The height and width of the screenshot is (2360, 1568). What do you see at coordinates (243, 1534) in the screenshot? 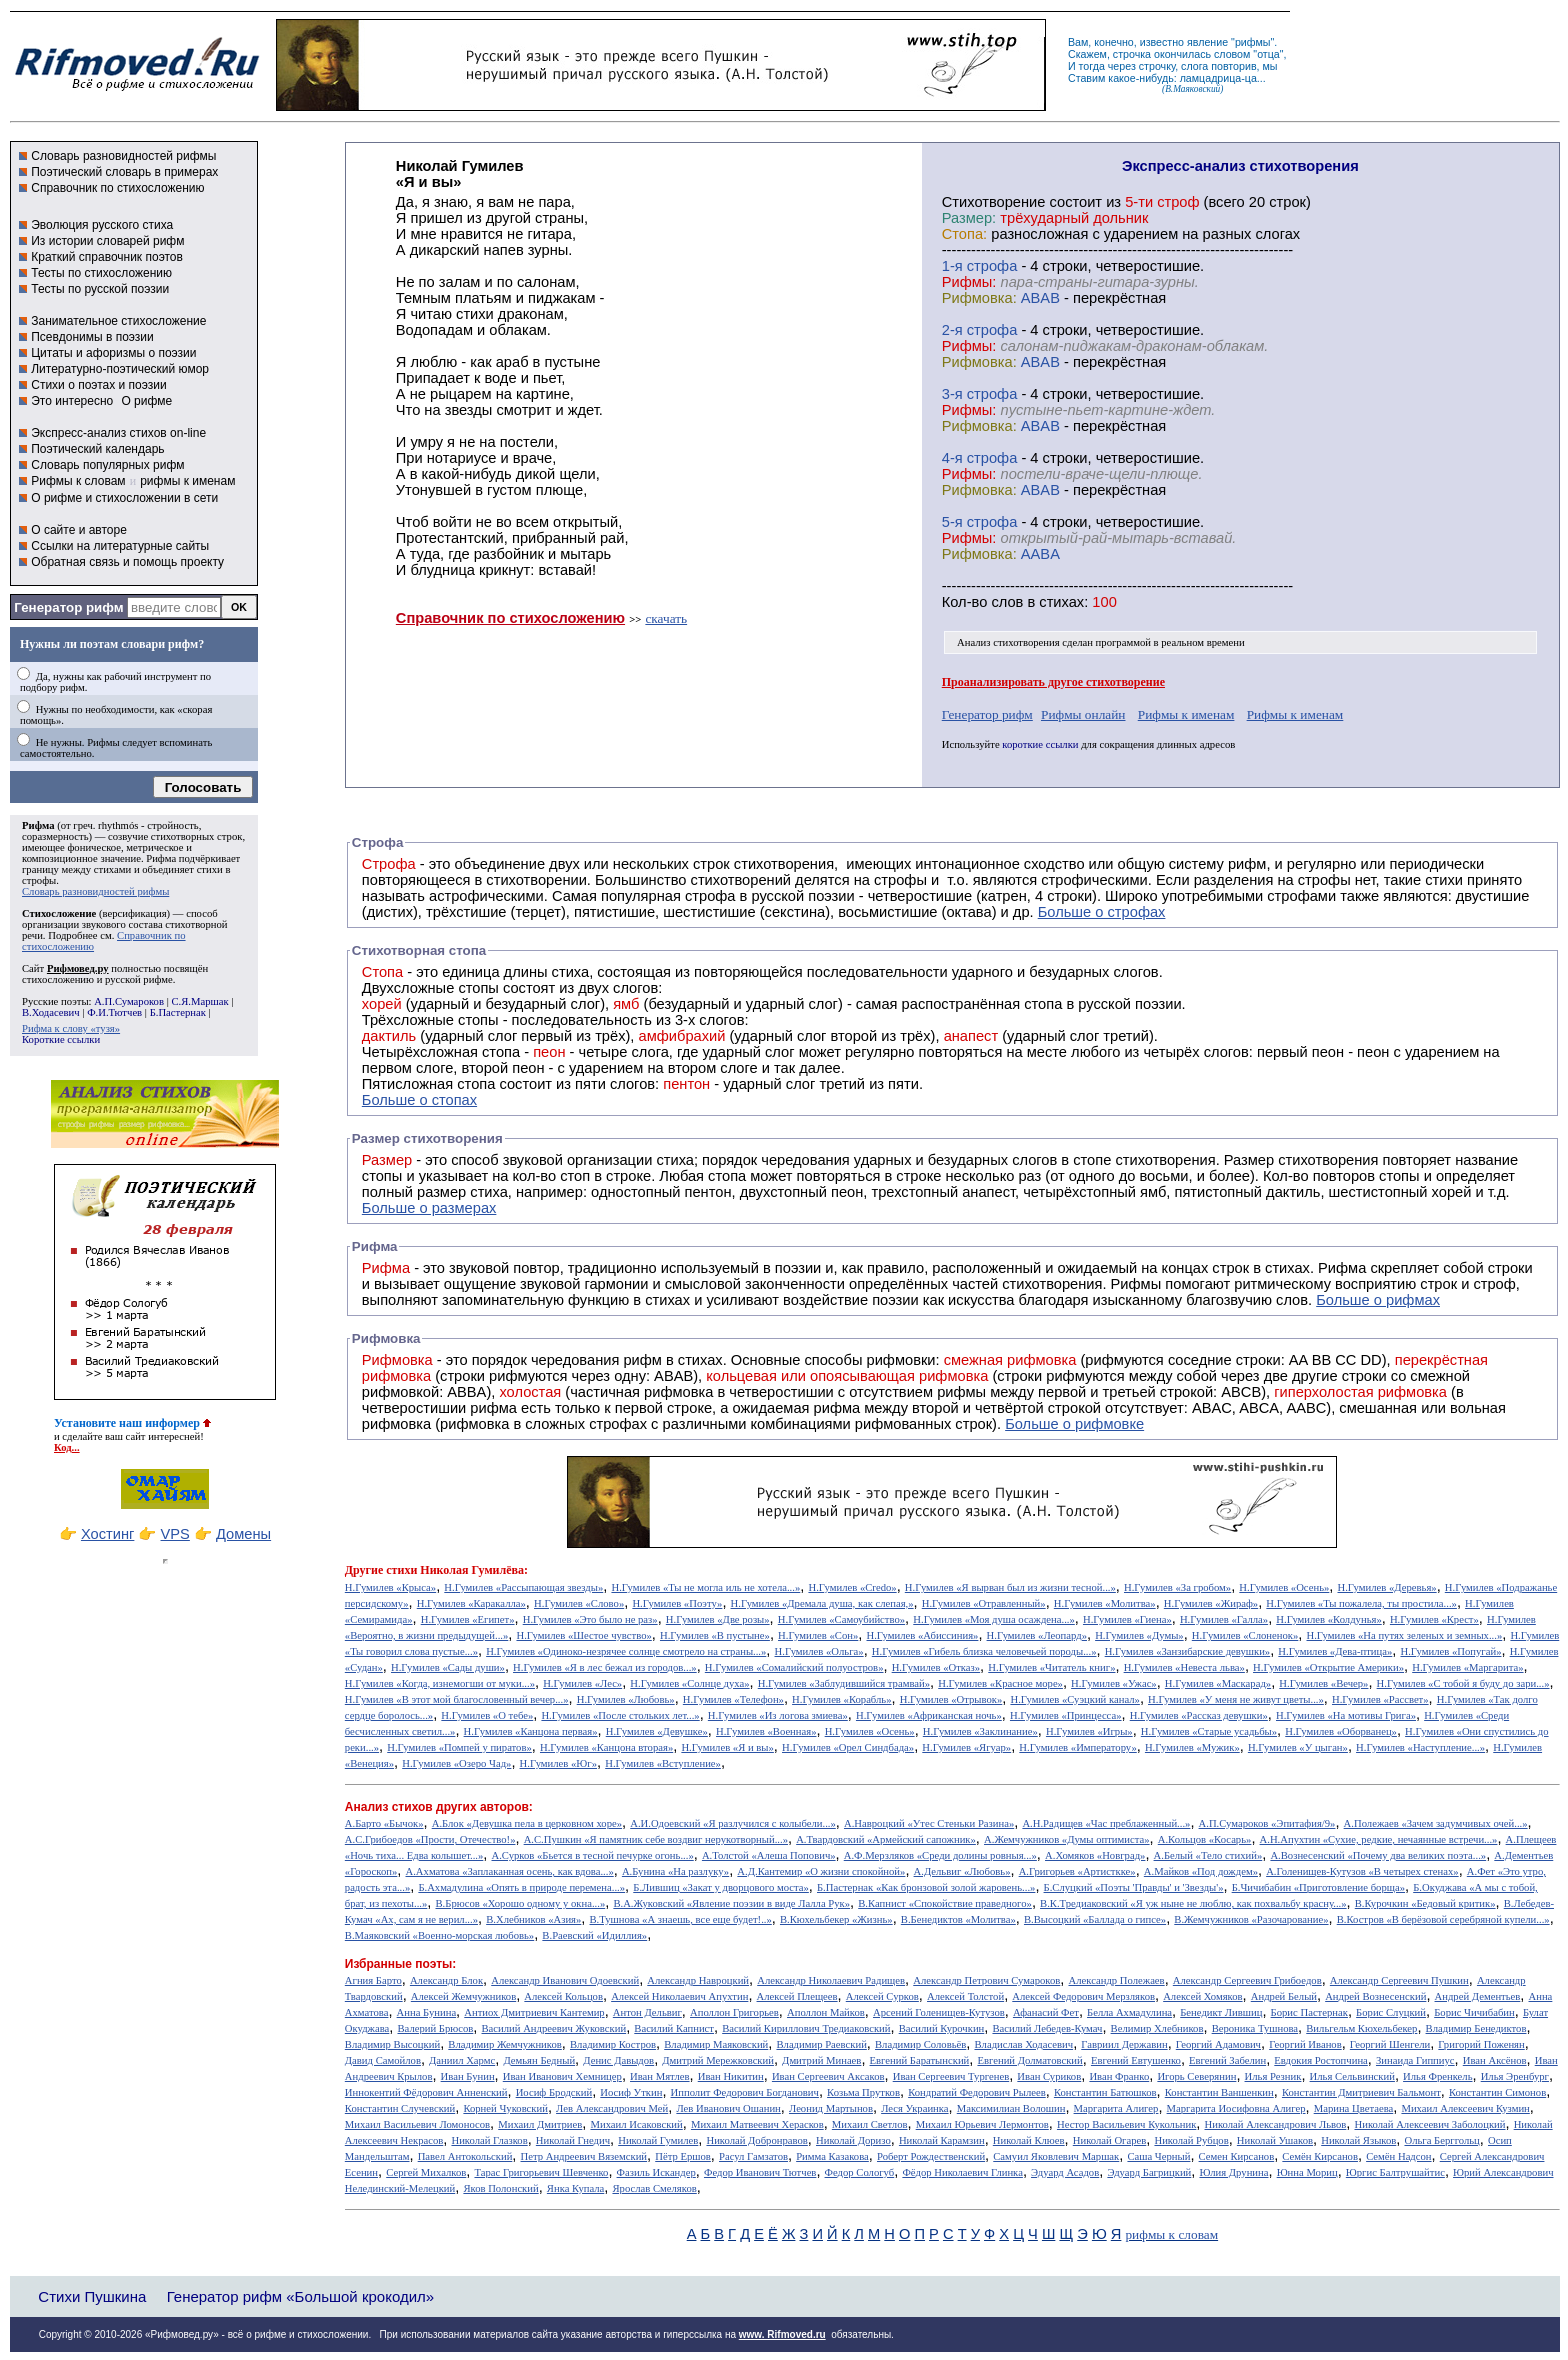
I see `Домены` at bounding box center [243, 1534].